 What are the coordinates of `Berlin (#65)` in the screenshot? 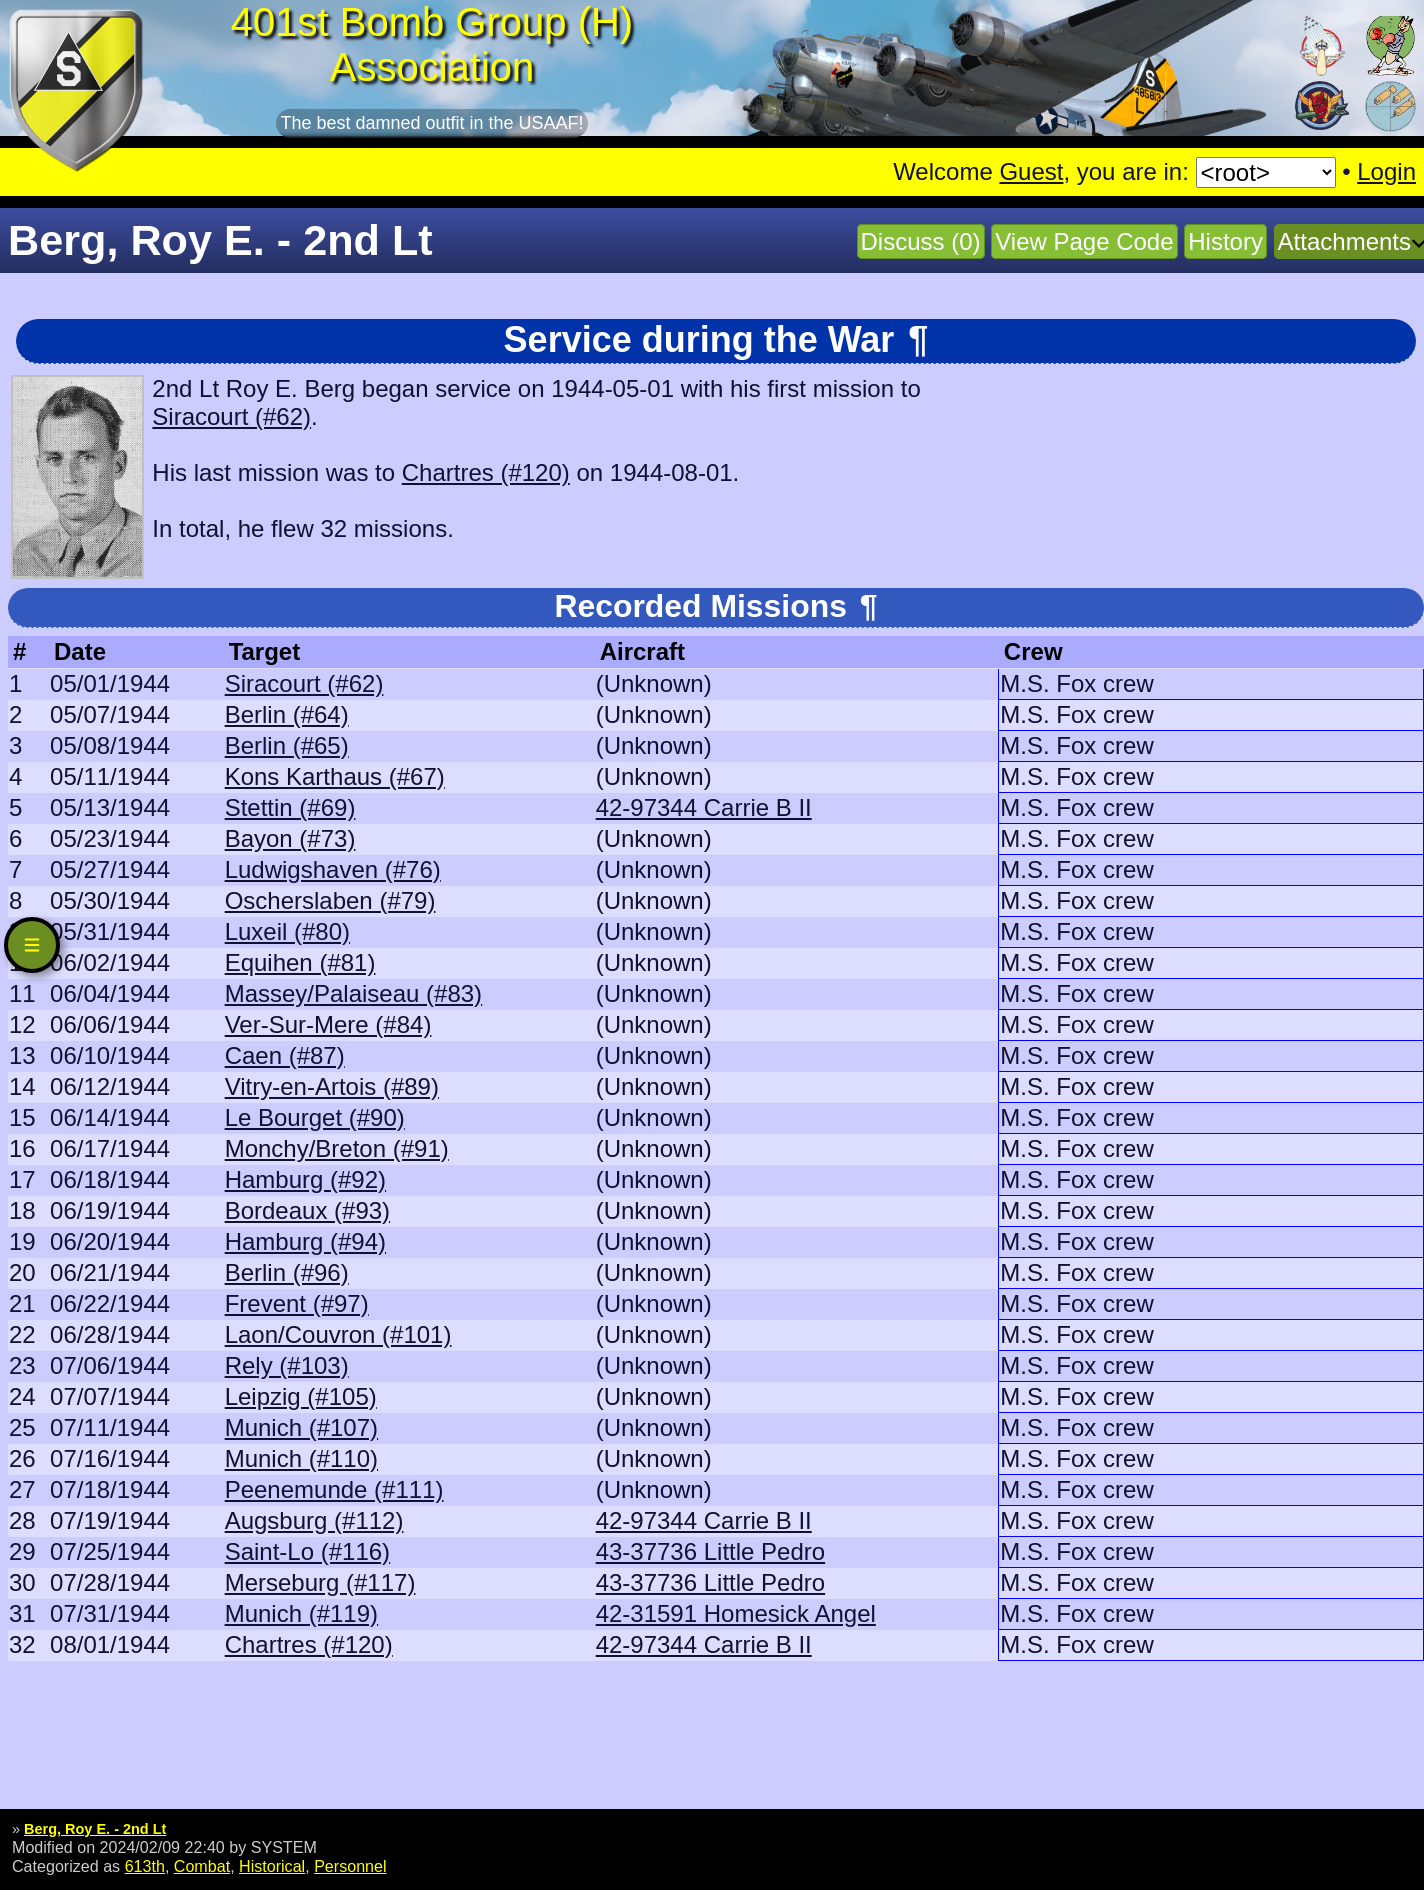 It's located at (287, 745).